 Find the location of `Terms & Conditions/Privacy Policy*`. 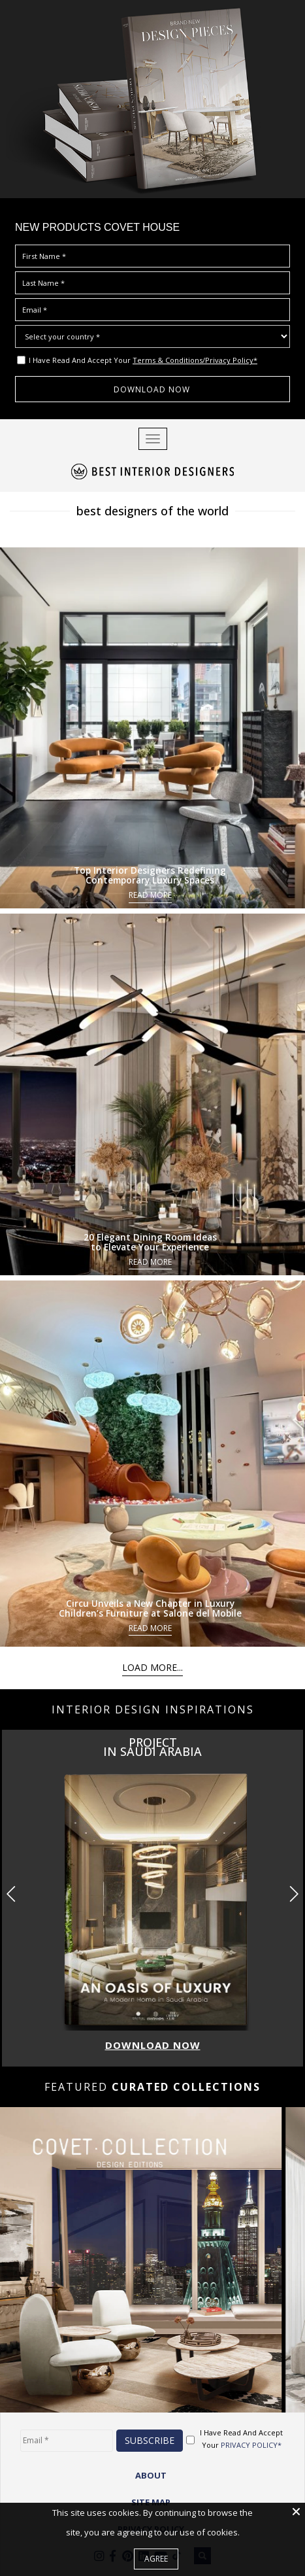

Terms & Conditions/Privacy Policy* is located at coordinates (195, 360).